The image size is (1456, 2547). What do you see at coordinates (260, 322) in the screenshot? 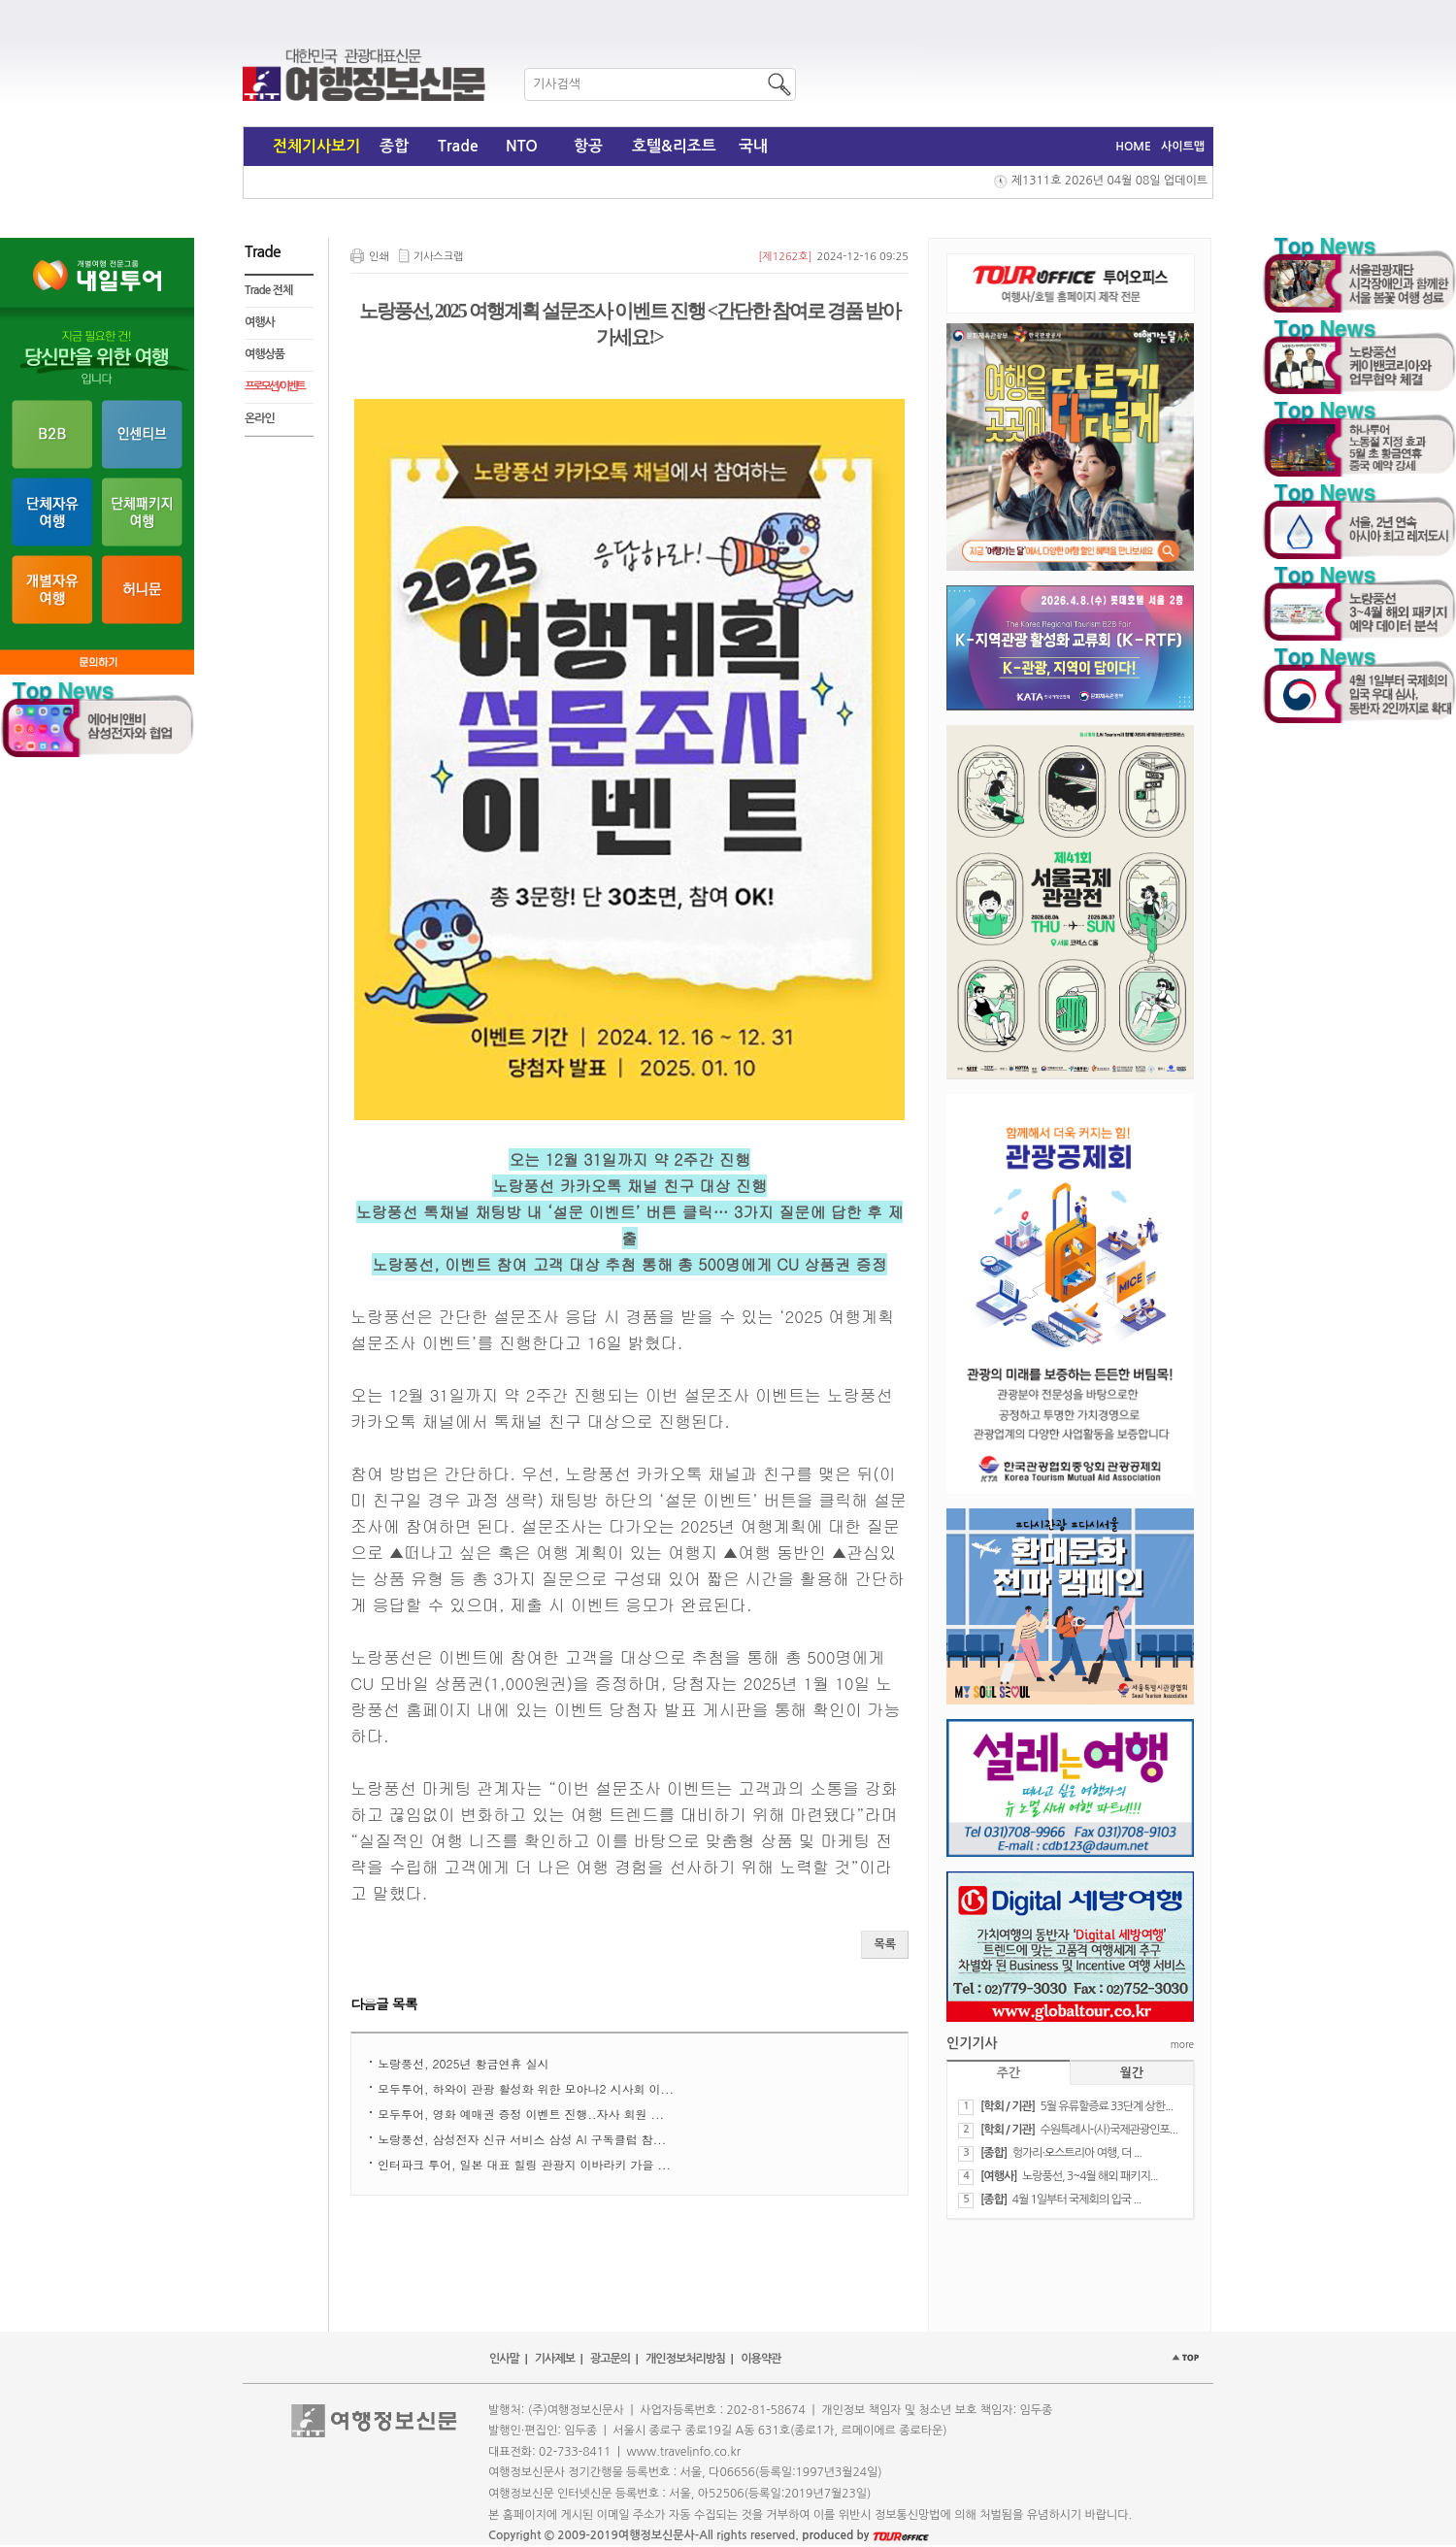
I see `여행사` at bounding box center [260, 322].